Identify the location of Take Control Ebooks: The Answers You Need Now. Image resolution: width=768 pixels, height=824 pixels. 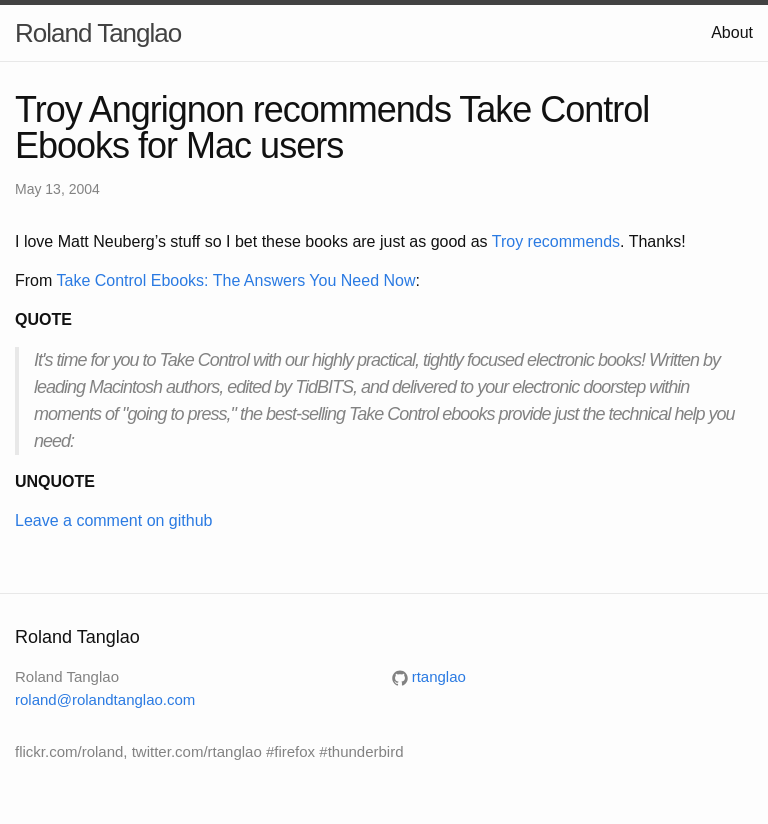
(235, 280).